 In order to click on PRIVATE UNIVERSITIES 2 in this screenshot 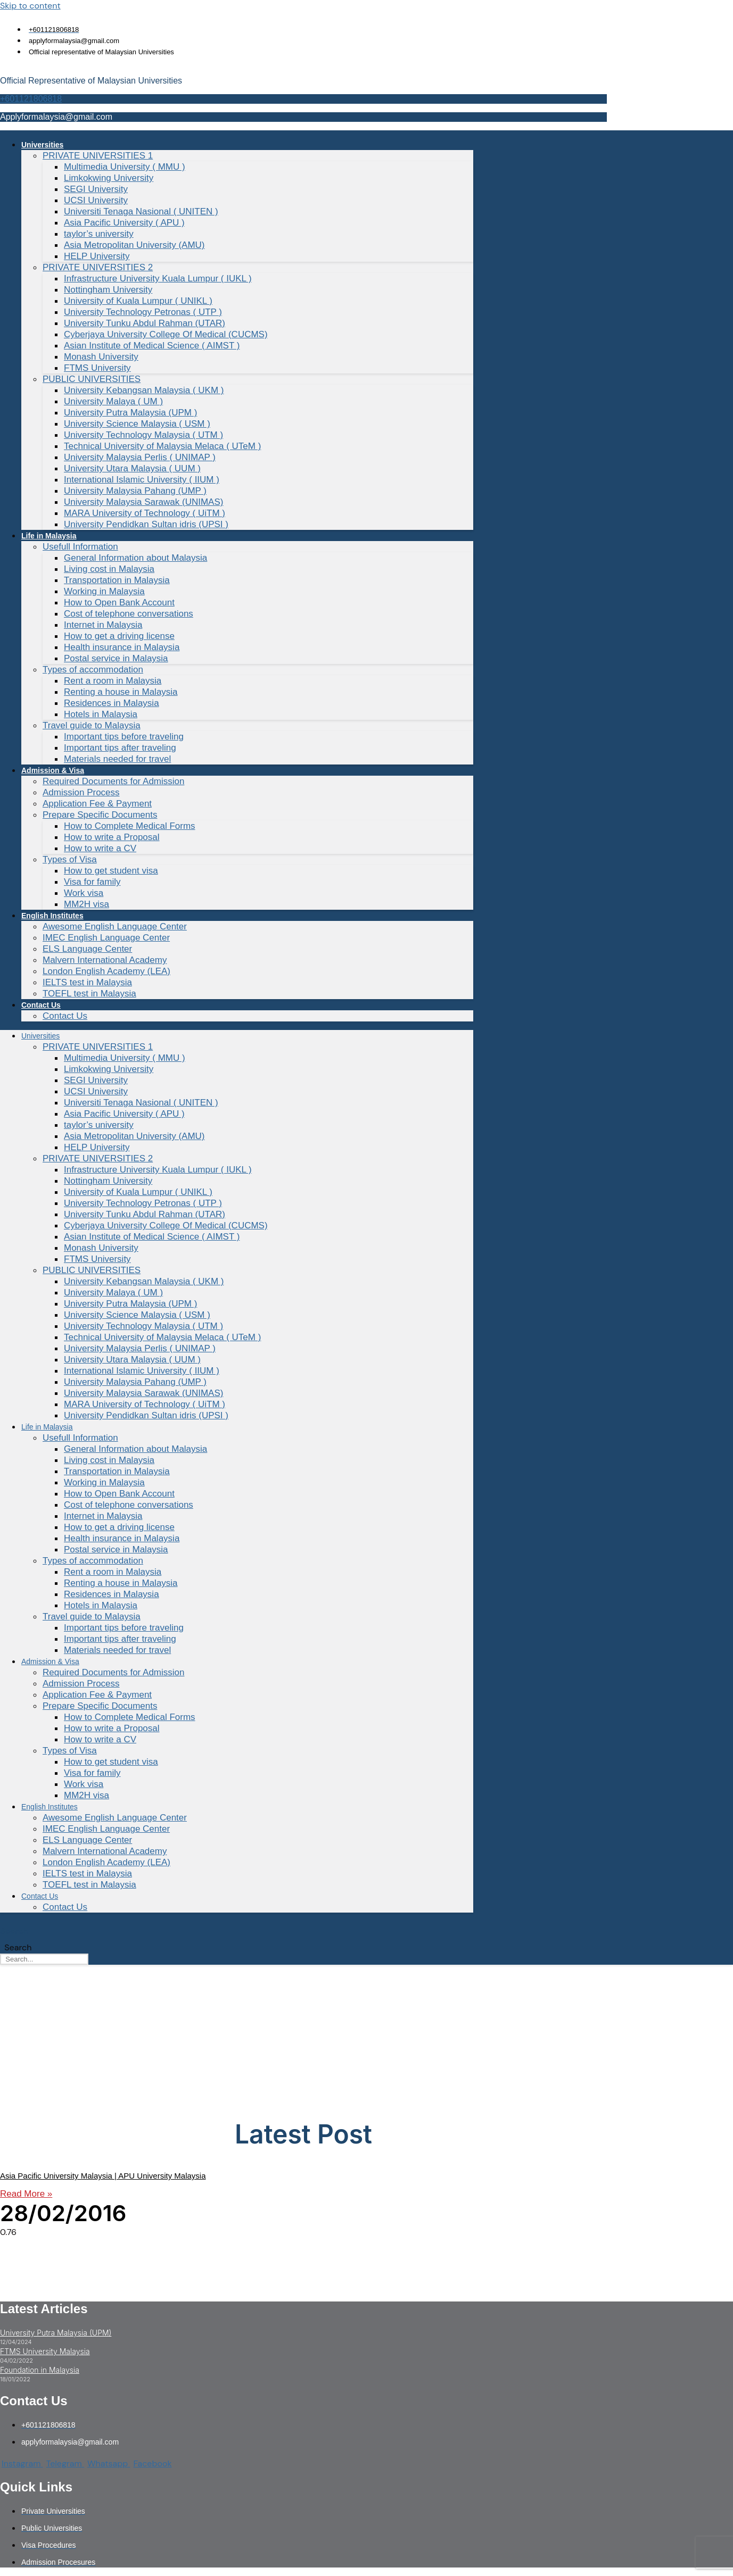, I will do `click(98, 267)`.